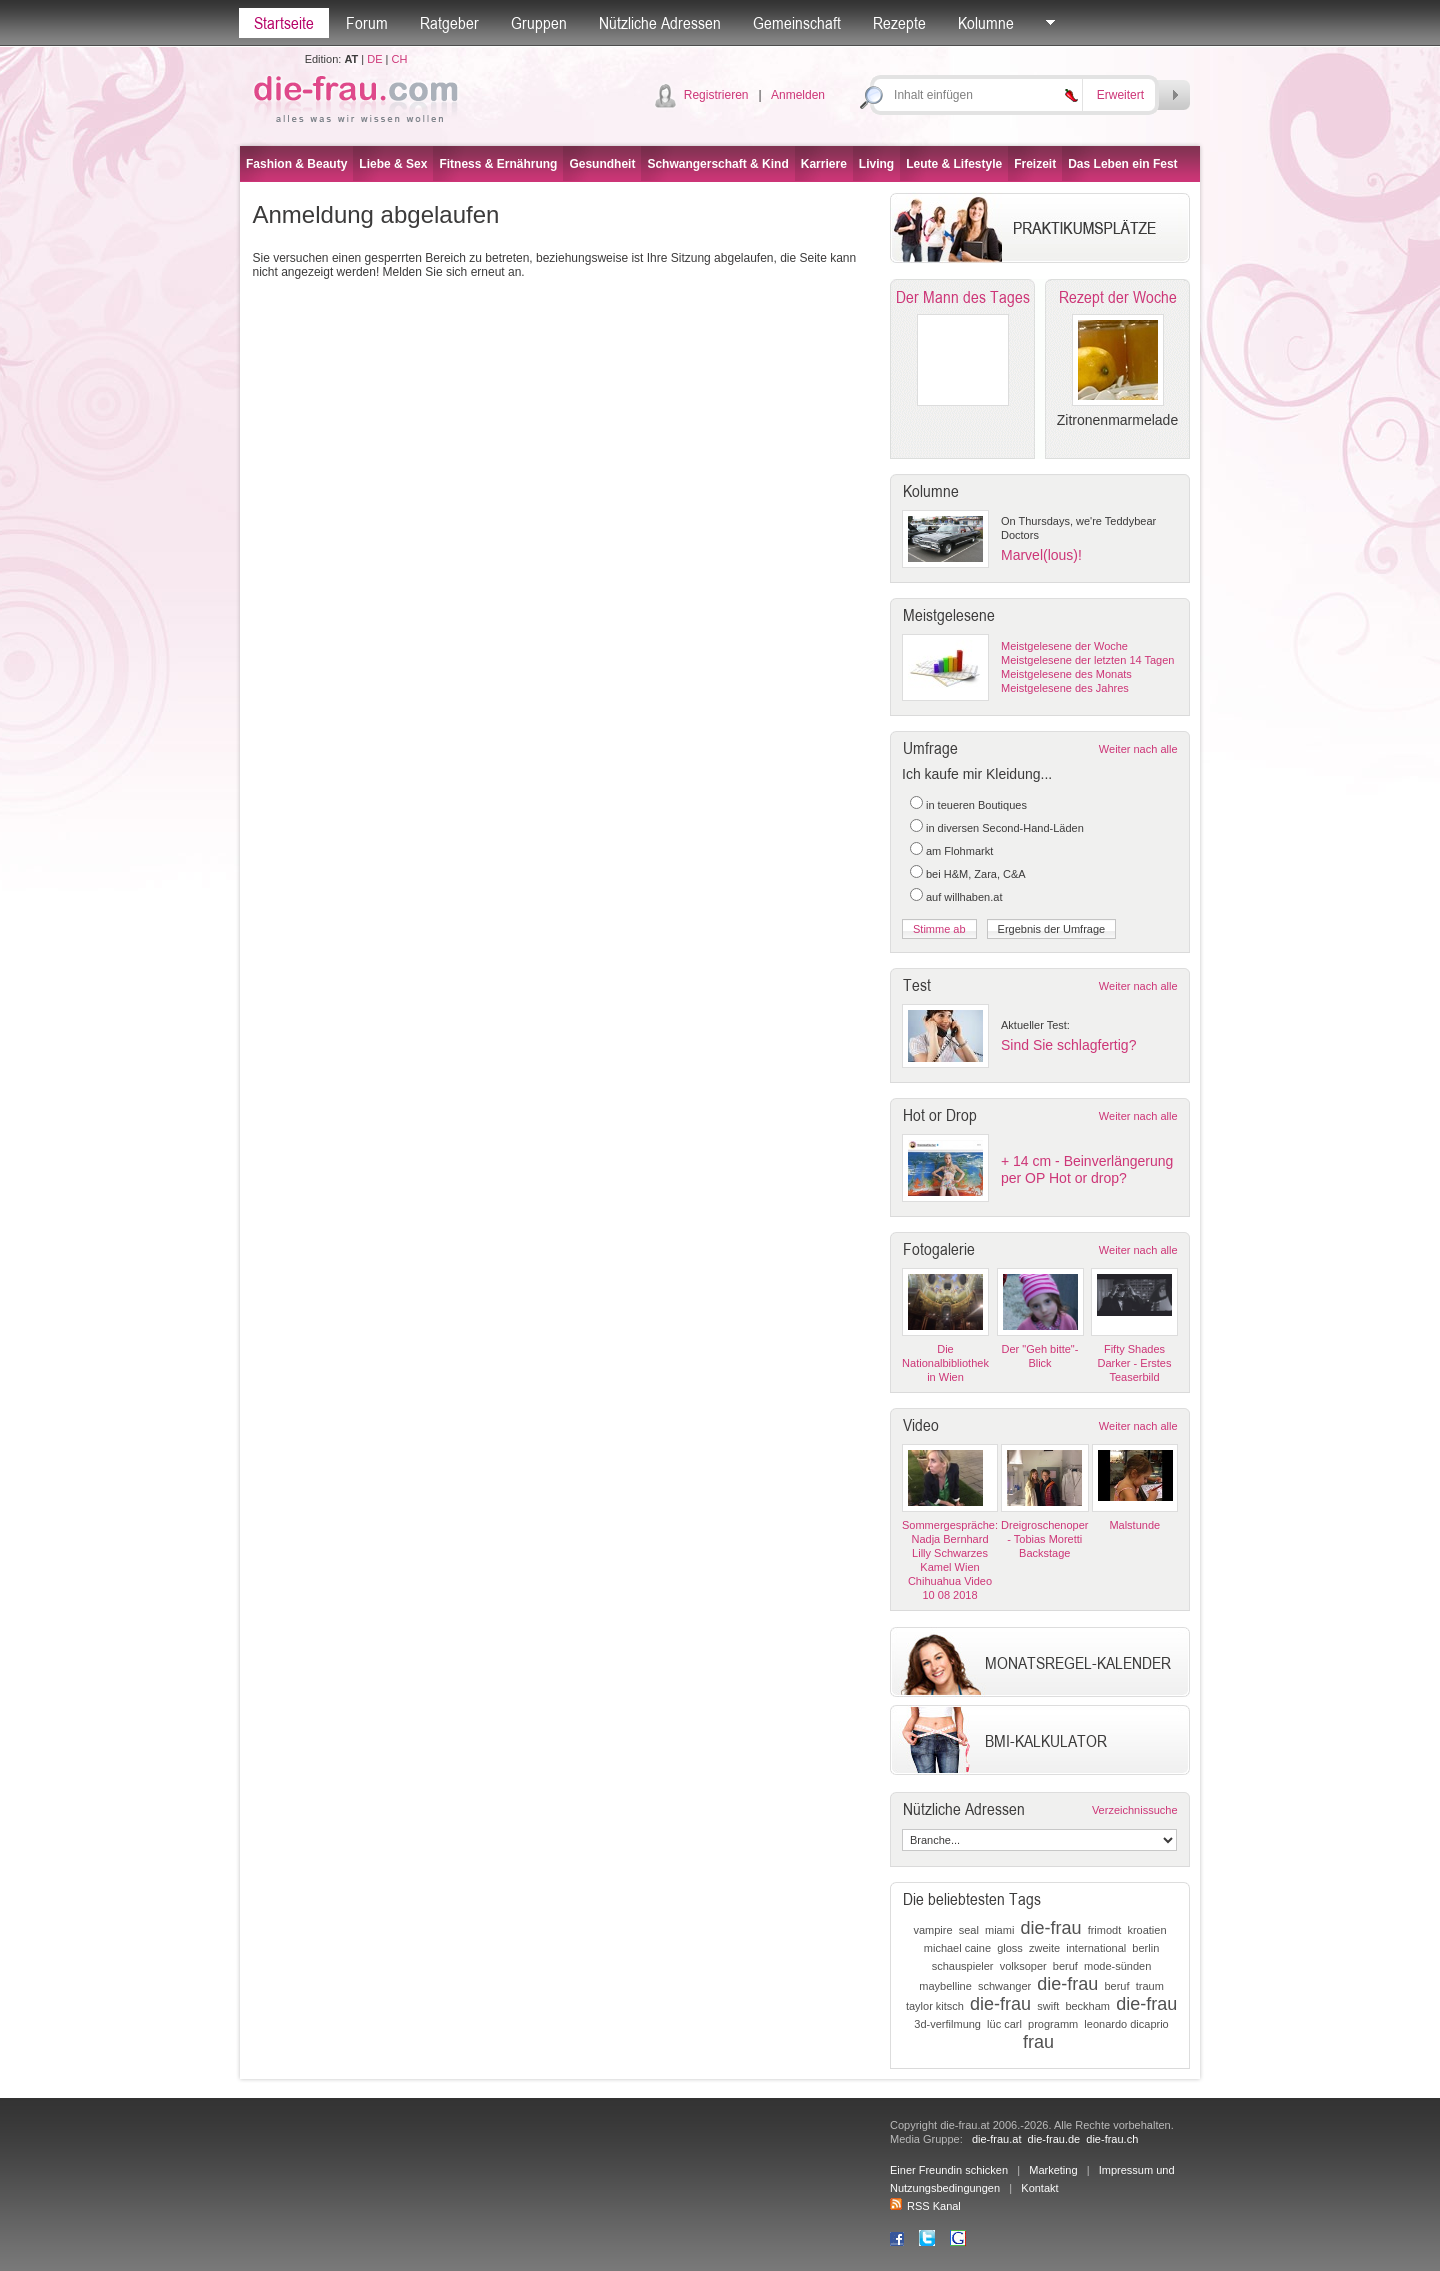 This screenshot has height=2271, width=1440. I want to click on michael caine, so click(957, 1948).